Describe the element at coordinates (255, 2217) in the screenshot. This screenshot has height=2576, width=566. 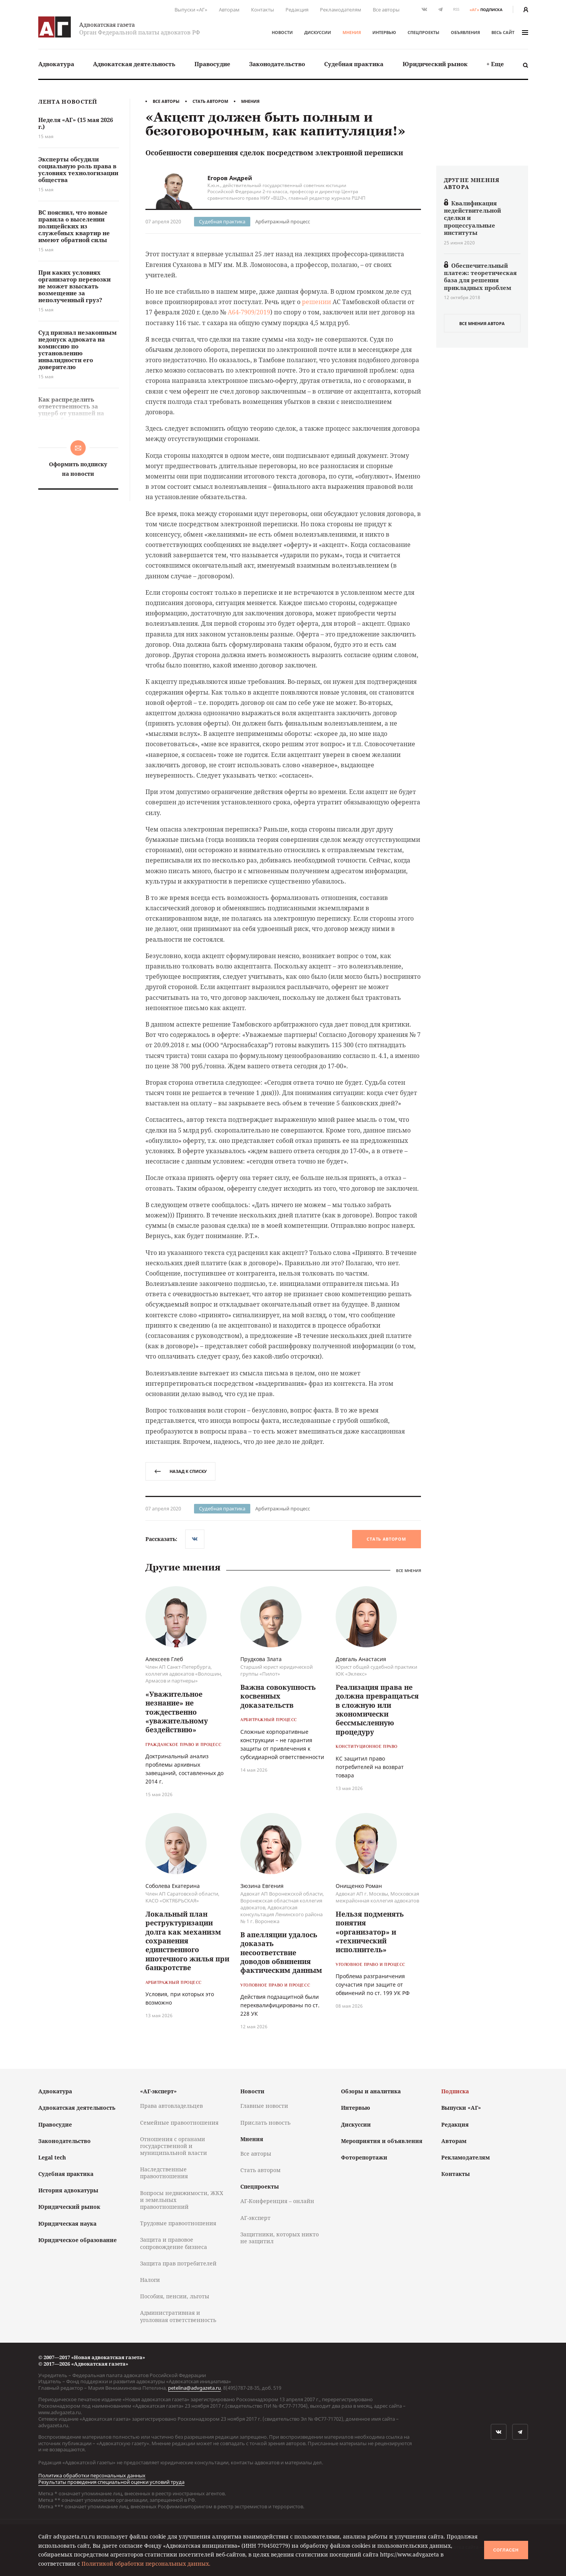
I see `АГ-эксперт` at that location.